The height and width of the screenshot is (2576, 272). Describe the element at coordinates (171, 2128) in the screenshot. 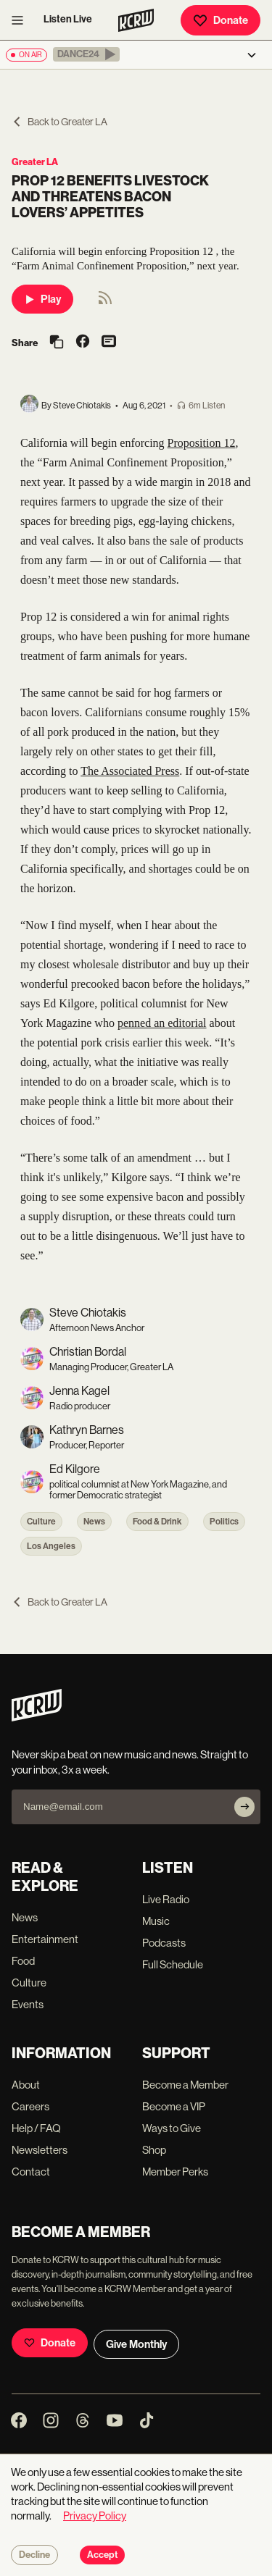

I see `Ways to Give` at that location.